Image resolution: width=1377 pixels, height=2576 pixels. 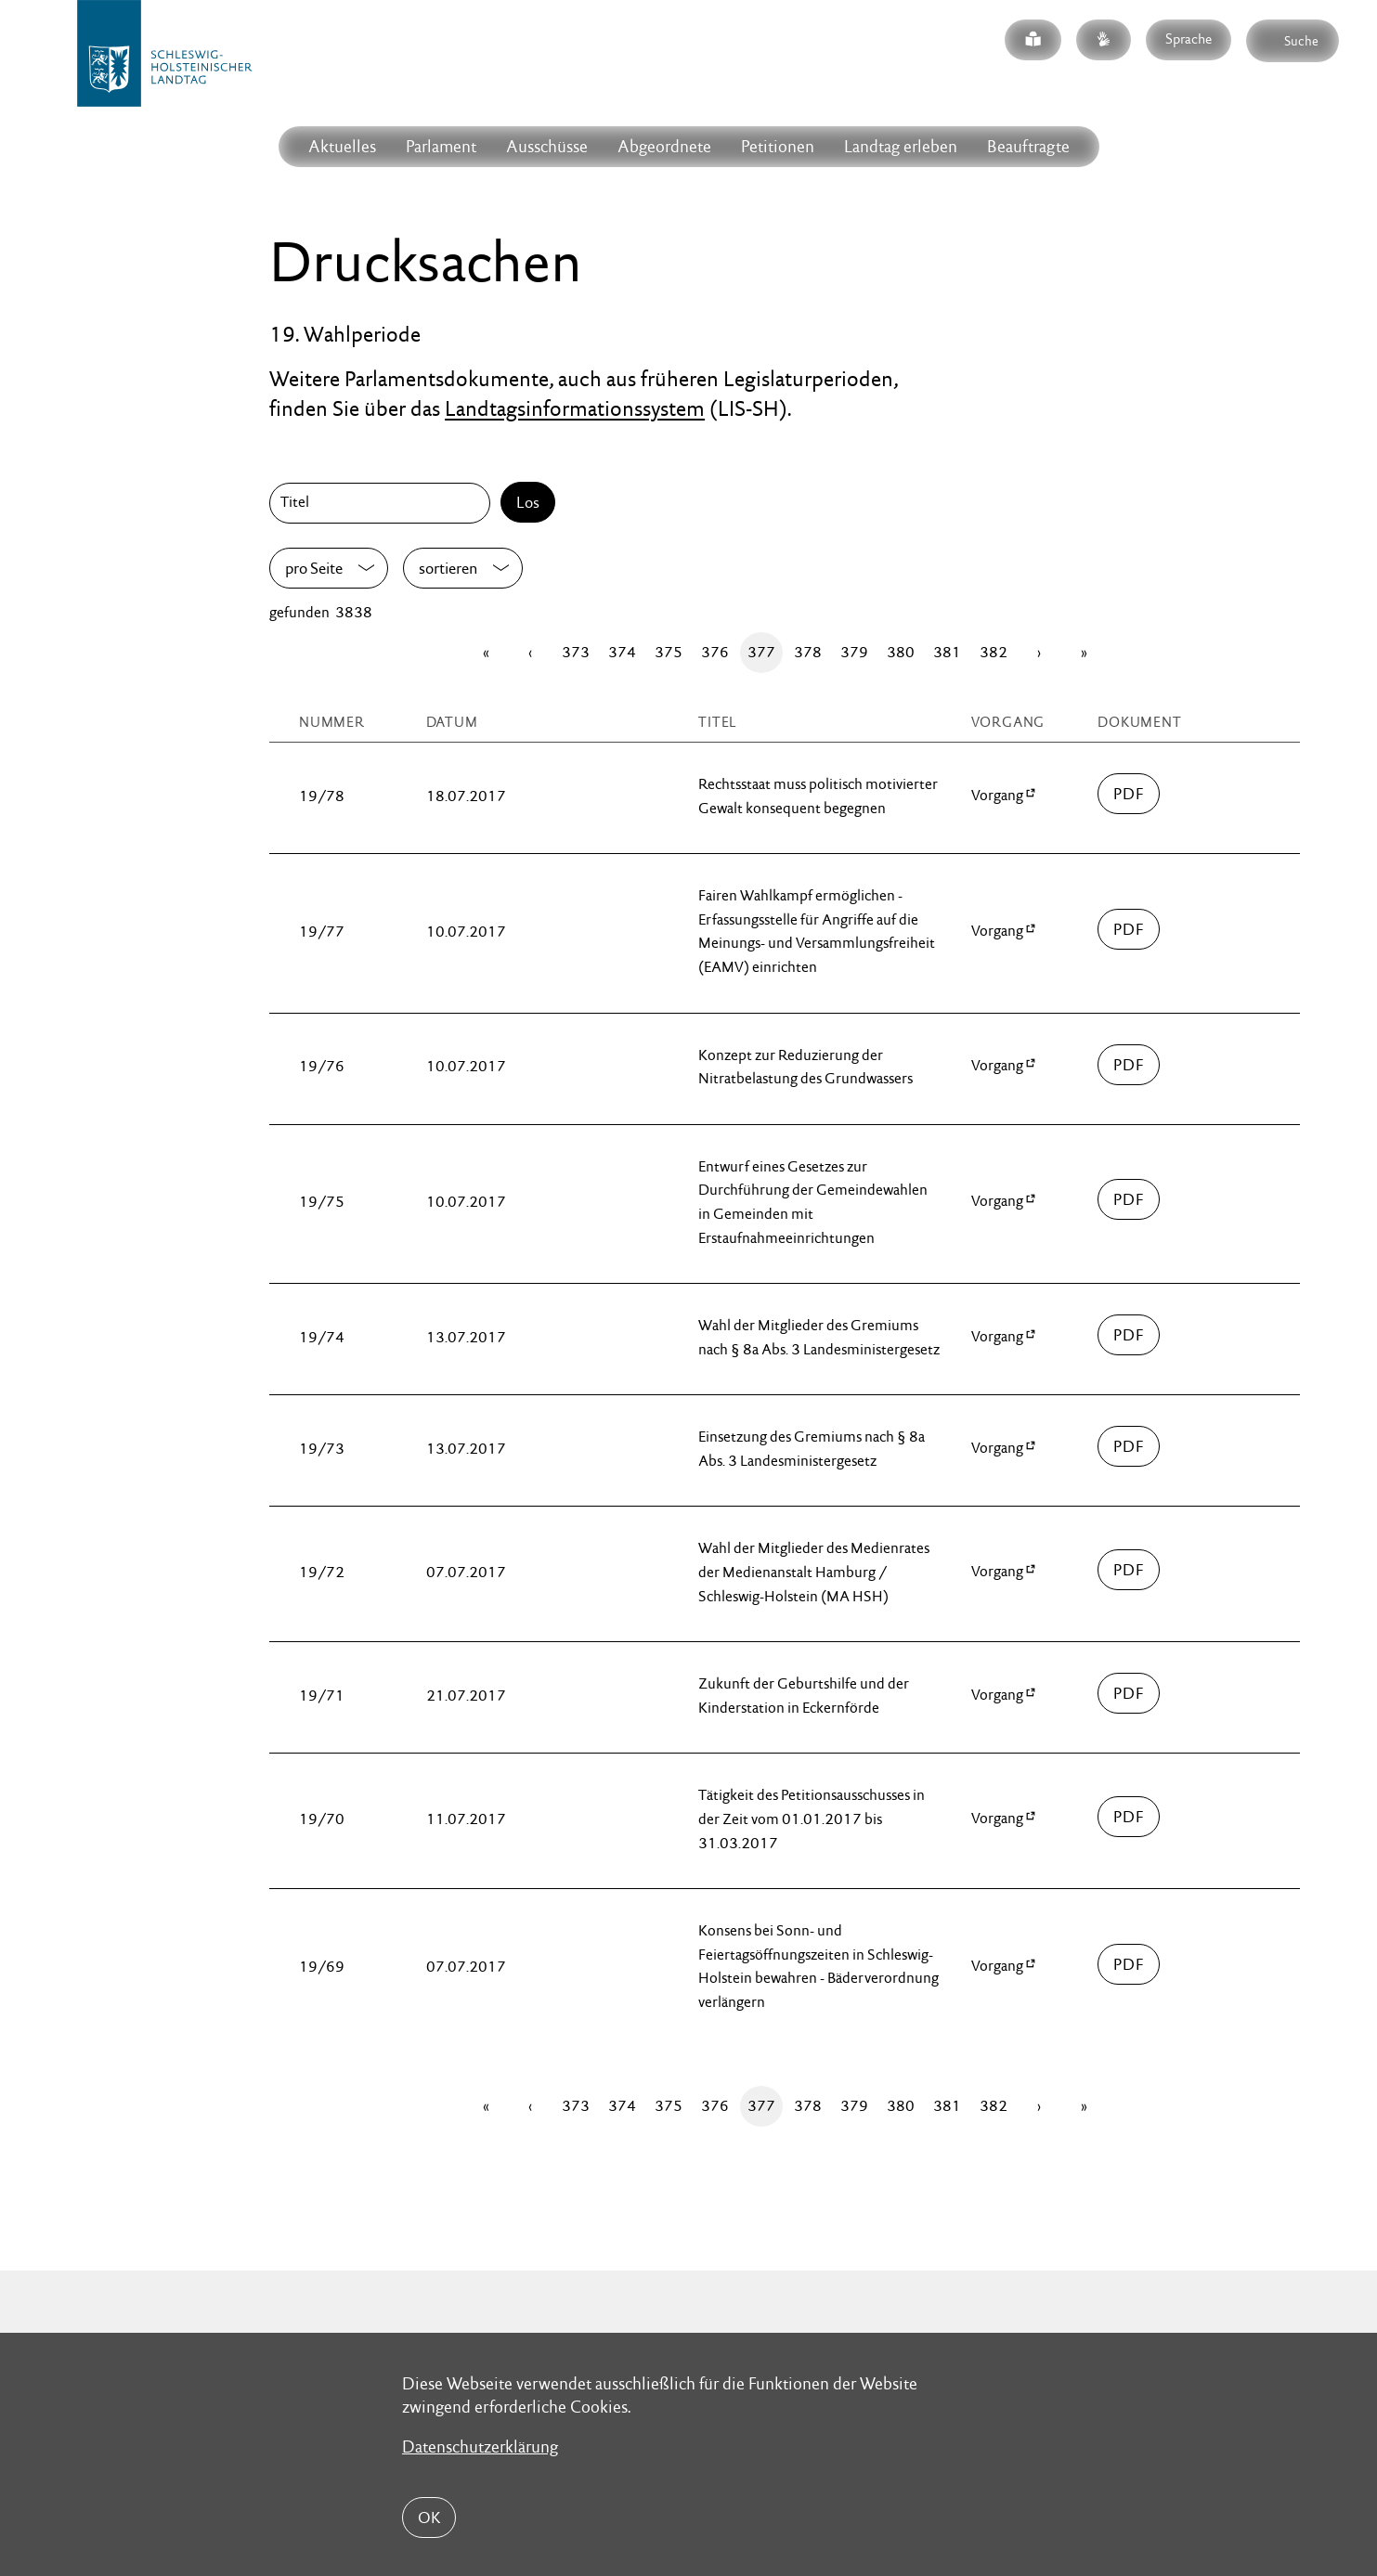 What do you see at coordinates (715, 652) in the screenshot?
I see `376` at bounding box center [715, 652].